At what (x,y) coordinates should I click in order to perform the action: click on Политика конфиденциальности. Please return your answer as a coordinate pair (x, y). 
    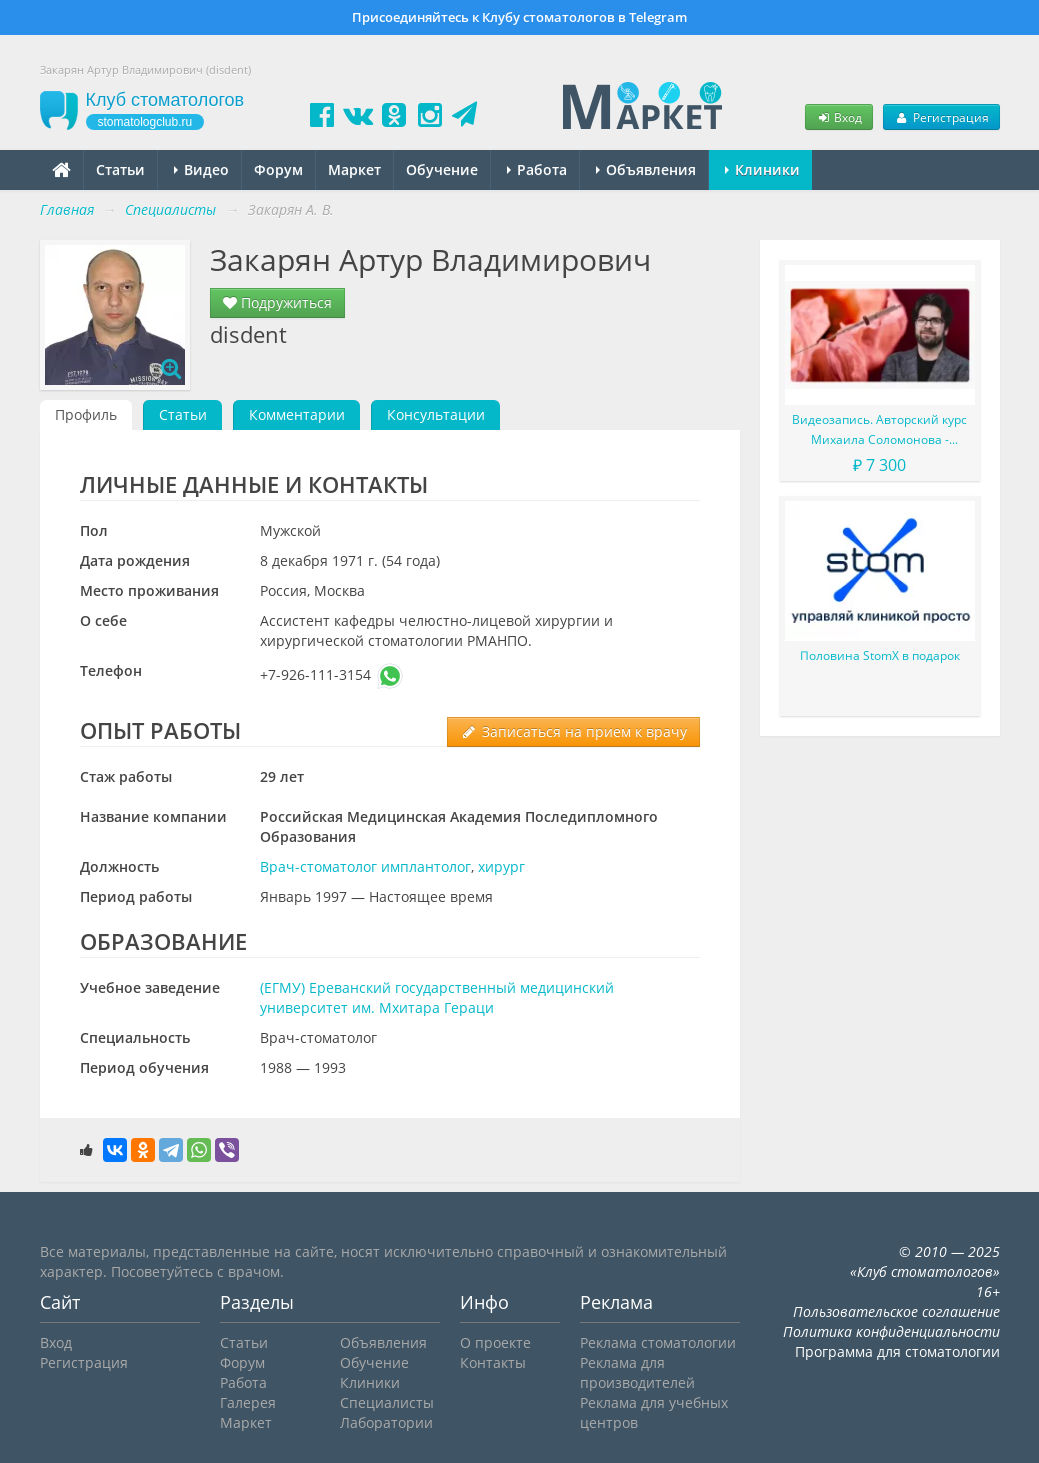
    Looking at the image, I should click on (891, 1331).